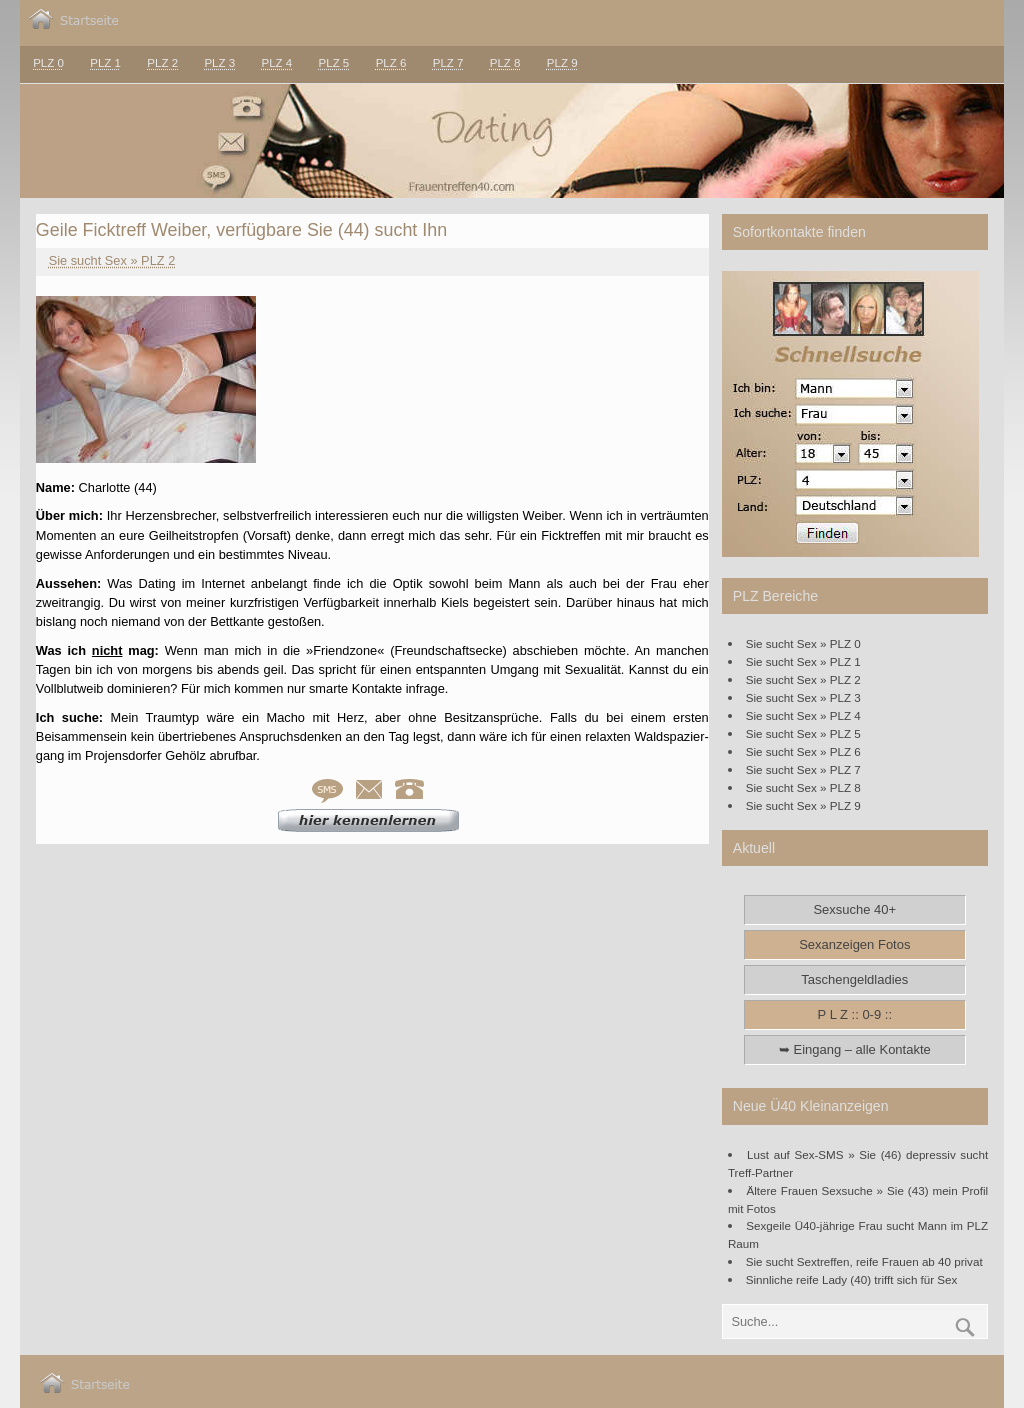  Describe the element at coordinates (219, 63) in the screenshot. I see `PLZ 3` at that location.